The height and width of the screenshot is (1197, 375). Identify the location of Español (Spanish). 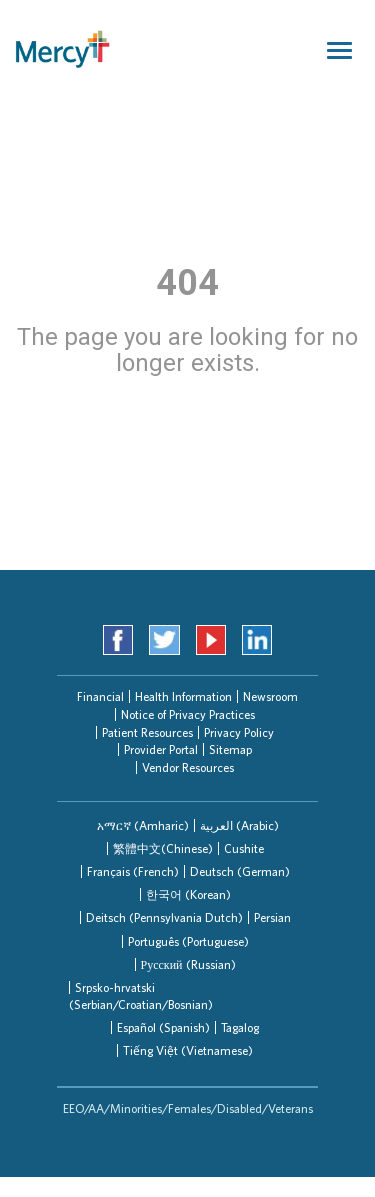
(163, 1027).